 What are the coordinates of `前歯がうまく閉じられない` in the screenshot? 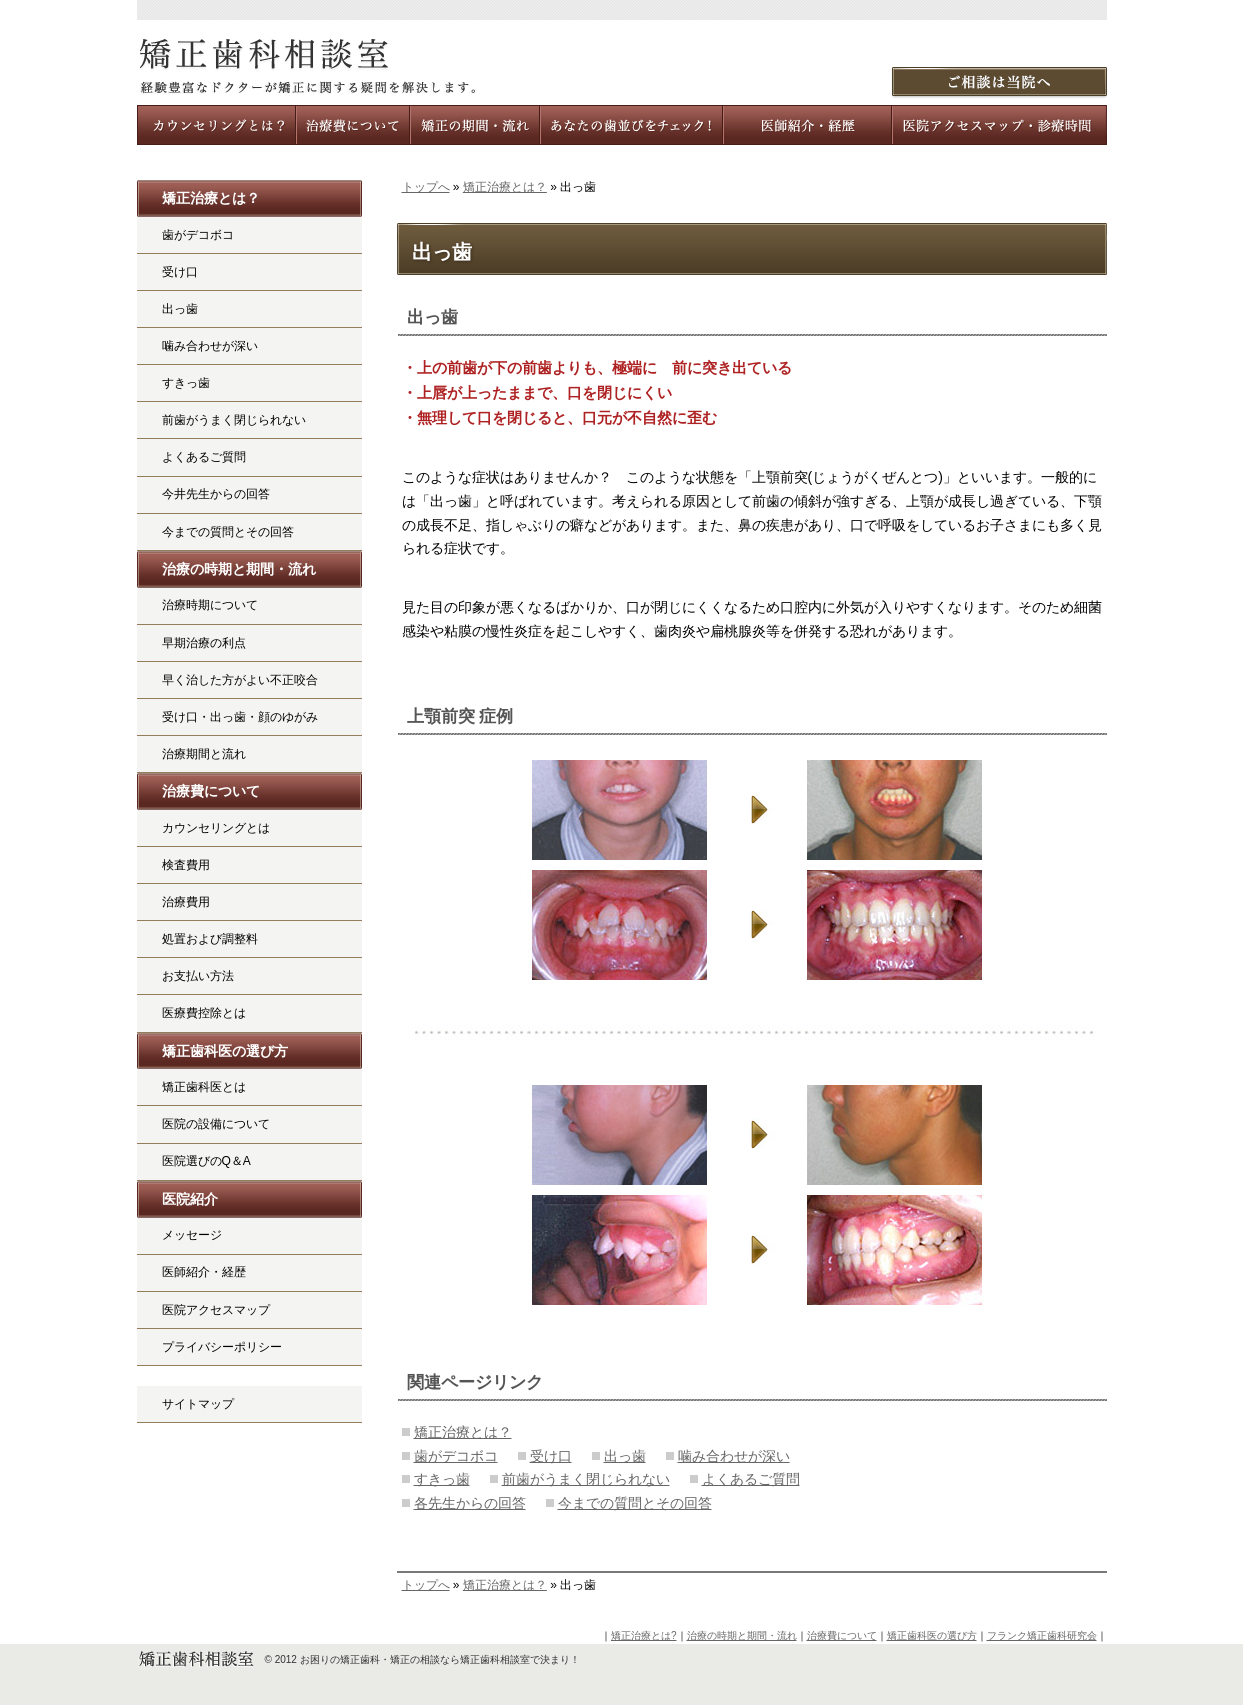 It's located at (586, 1479).